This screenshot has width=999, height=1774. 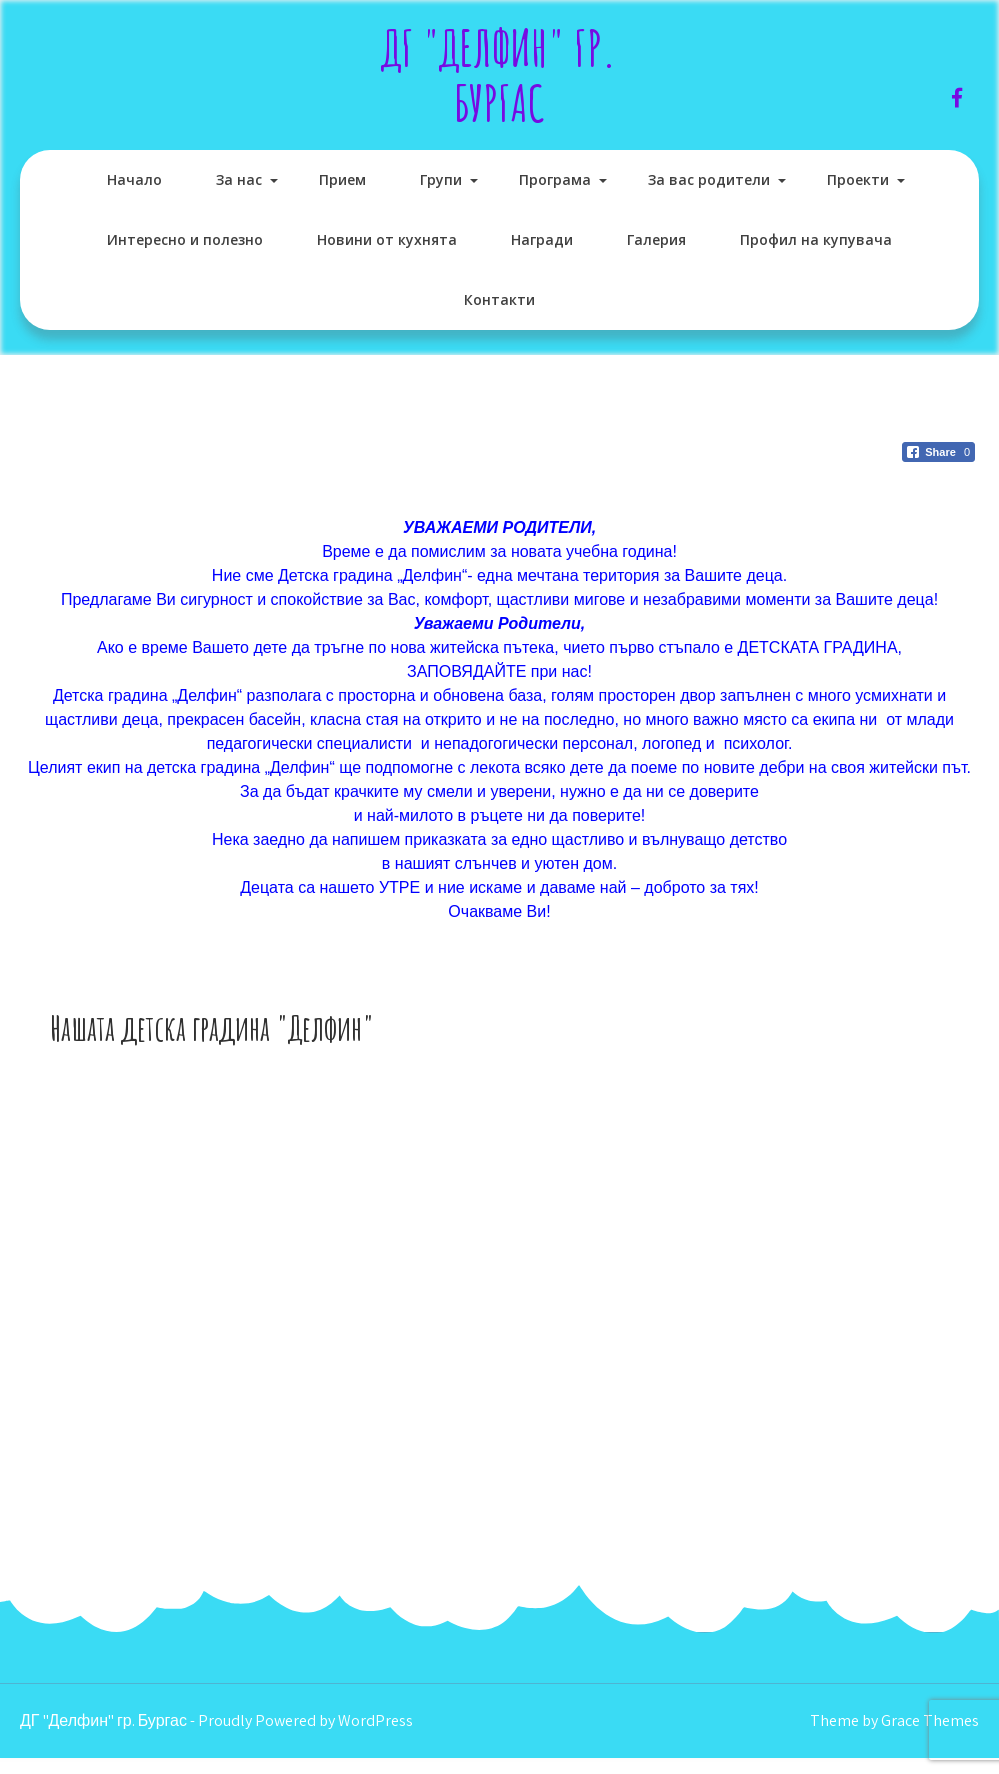 I want to click on Начало, so click(x=134, y=179).